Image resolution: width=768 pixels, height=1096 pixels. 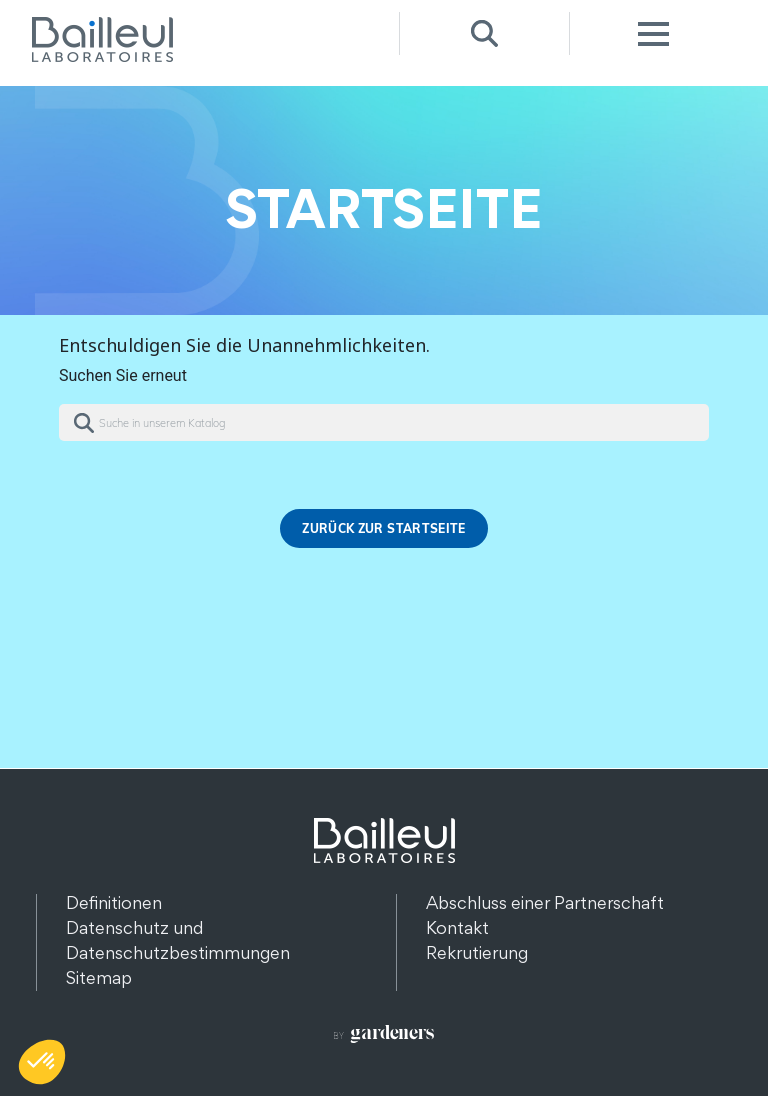 What do you see at coordinates (477, 952) in the screenshot?
I see `Rekrutierung` at bounding box center [477, 952].